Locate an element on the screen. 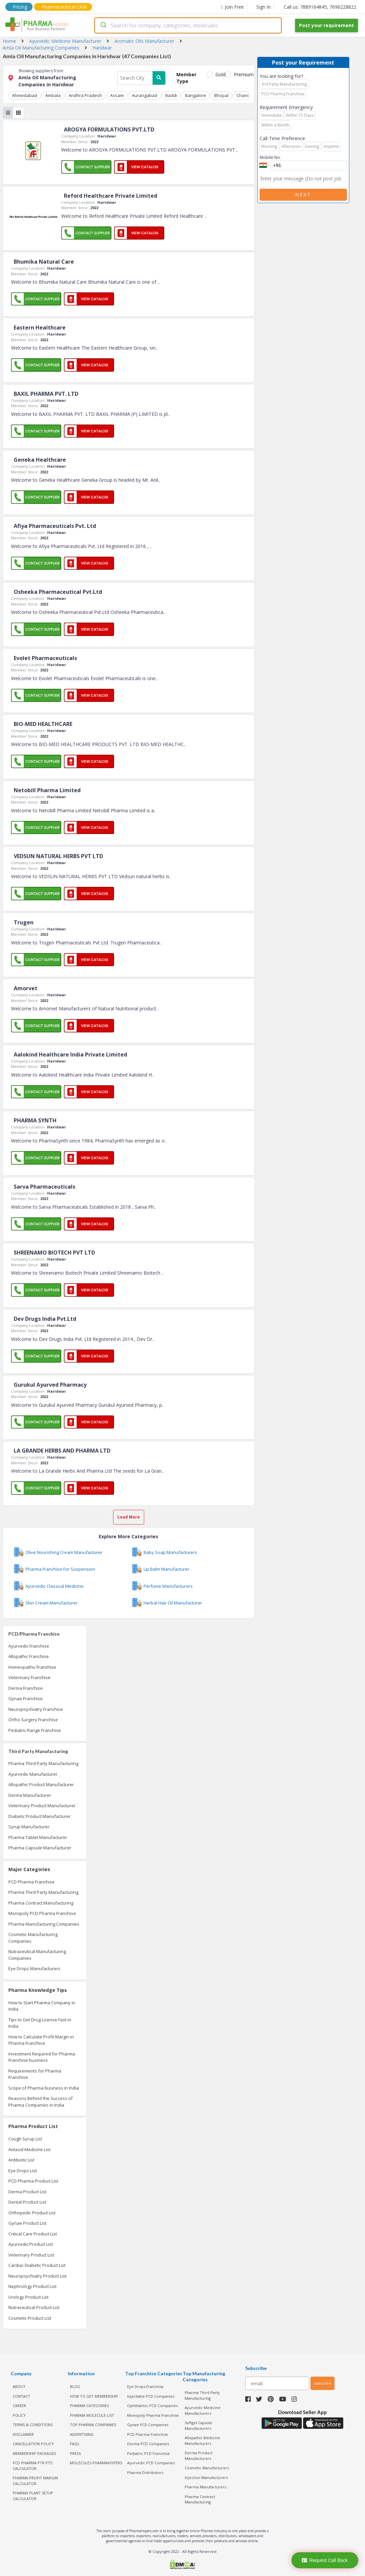 The height and width of the screenshot is (2576, 365). ABOUT is located at coordinates (19, 2386).